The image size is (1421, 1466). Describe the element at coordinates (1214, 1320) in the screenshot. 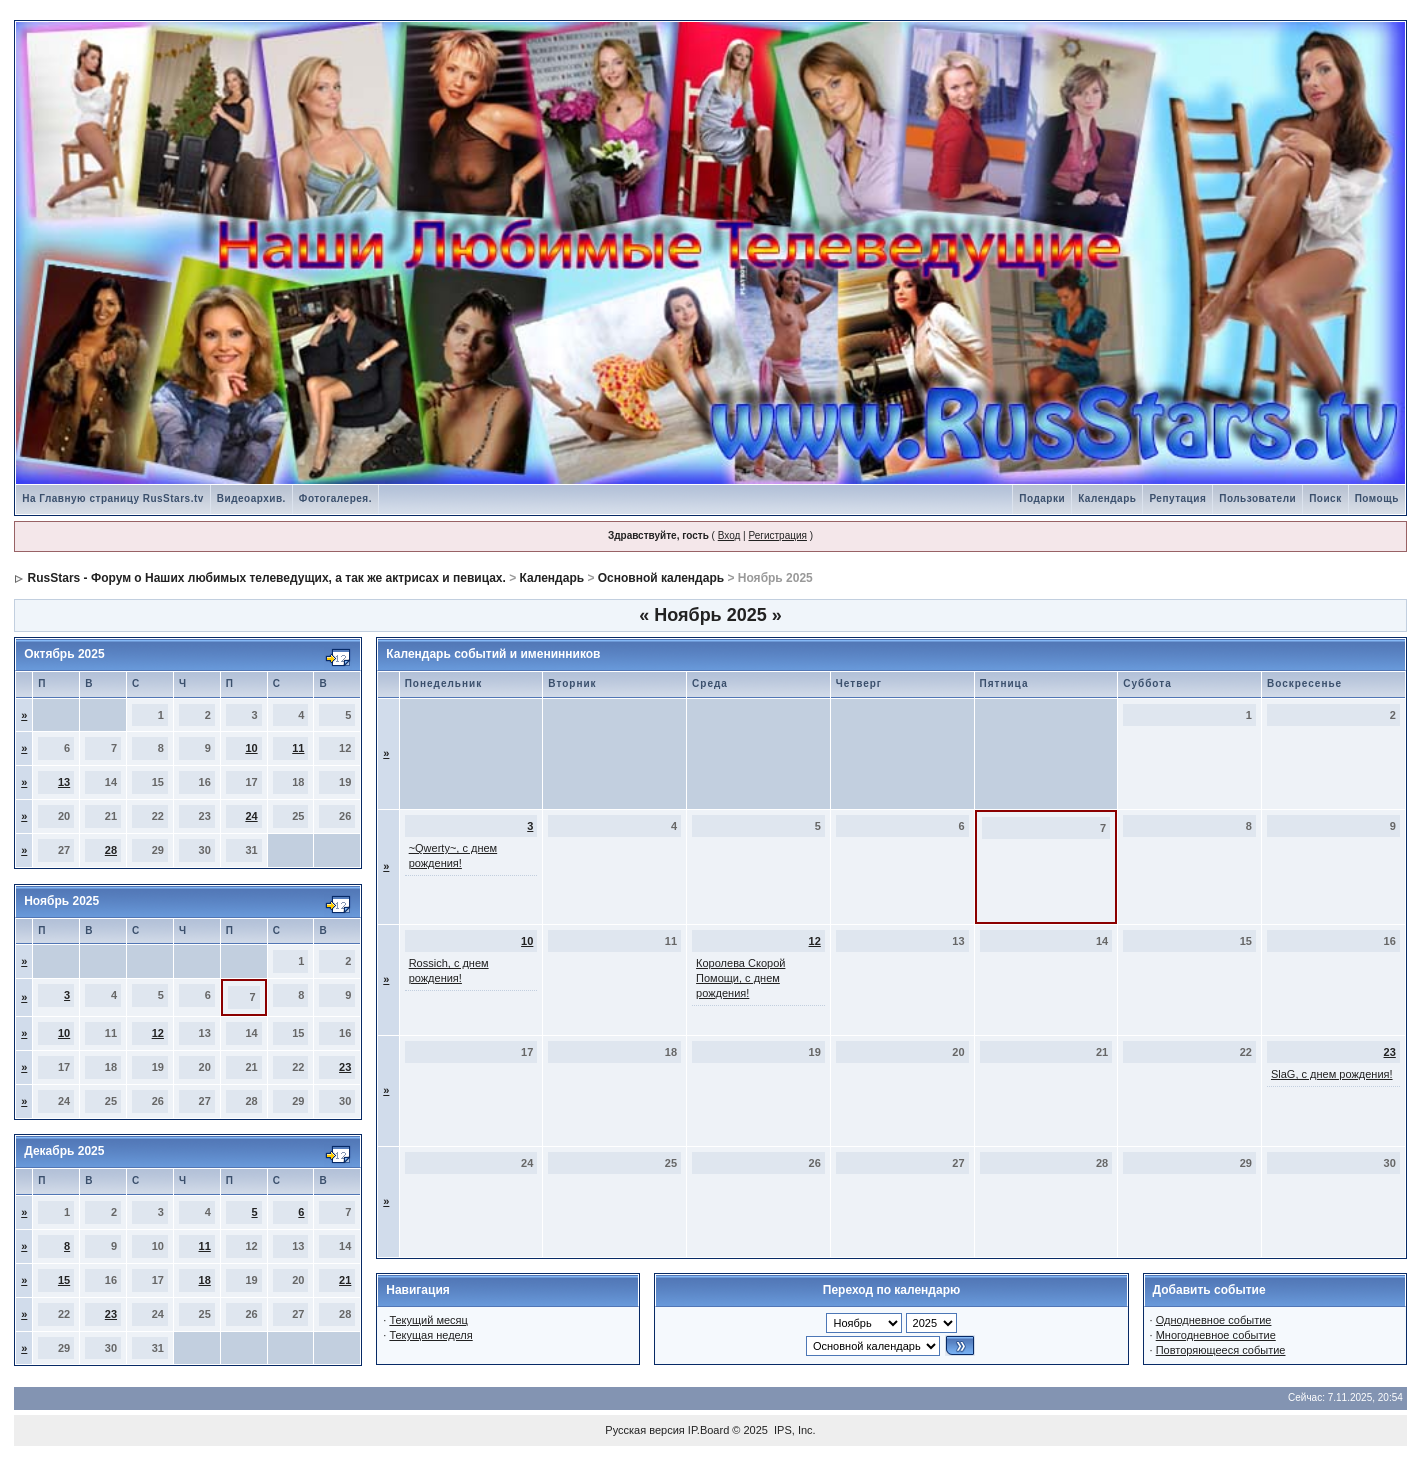

I see `Однодневное событие` at that location.